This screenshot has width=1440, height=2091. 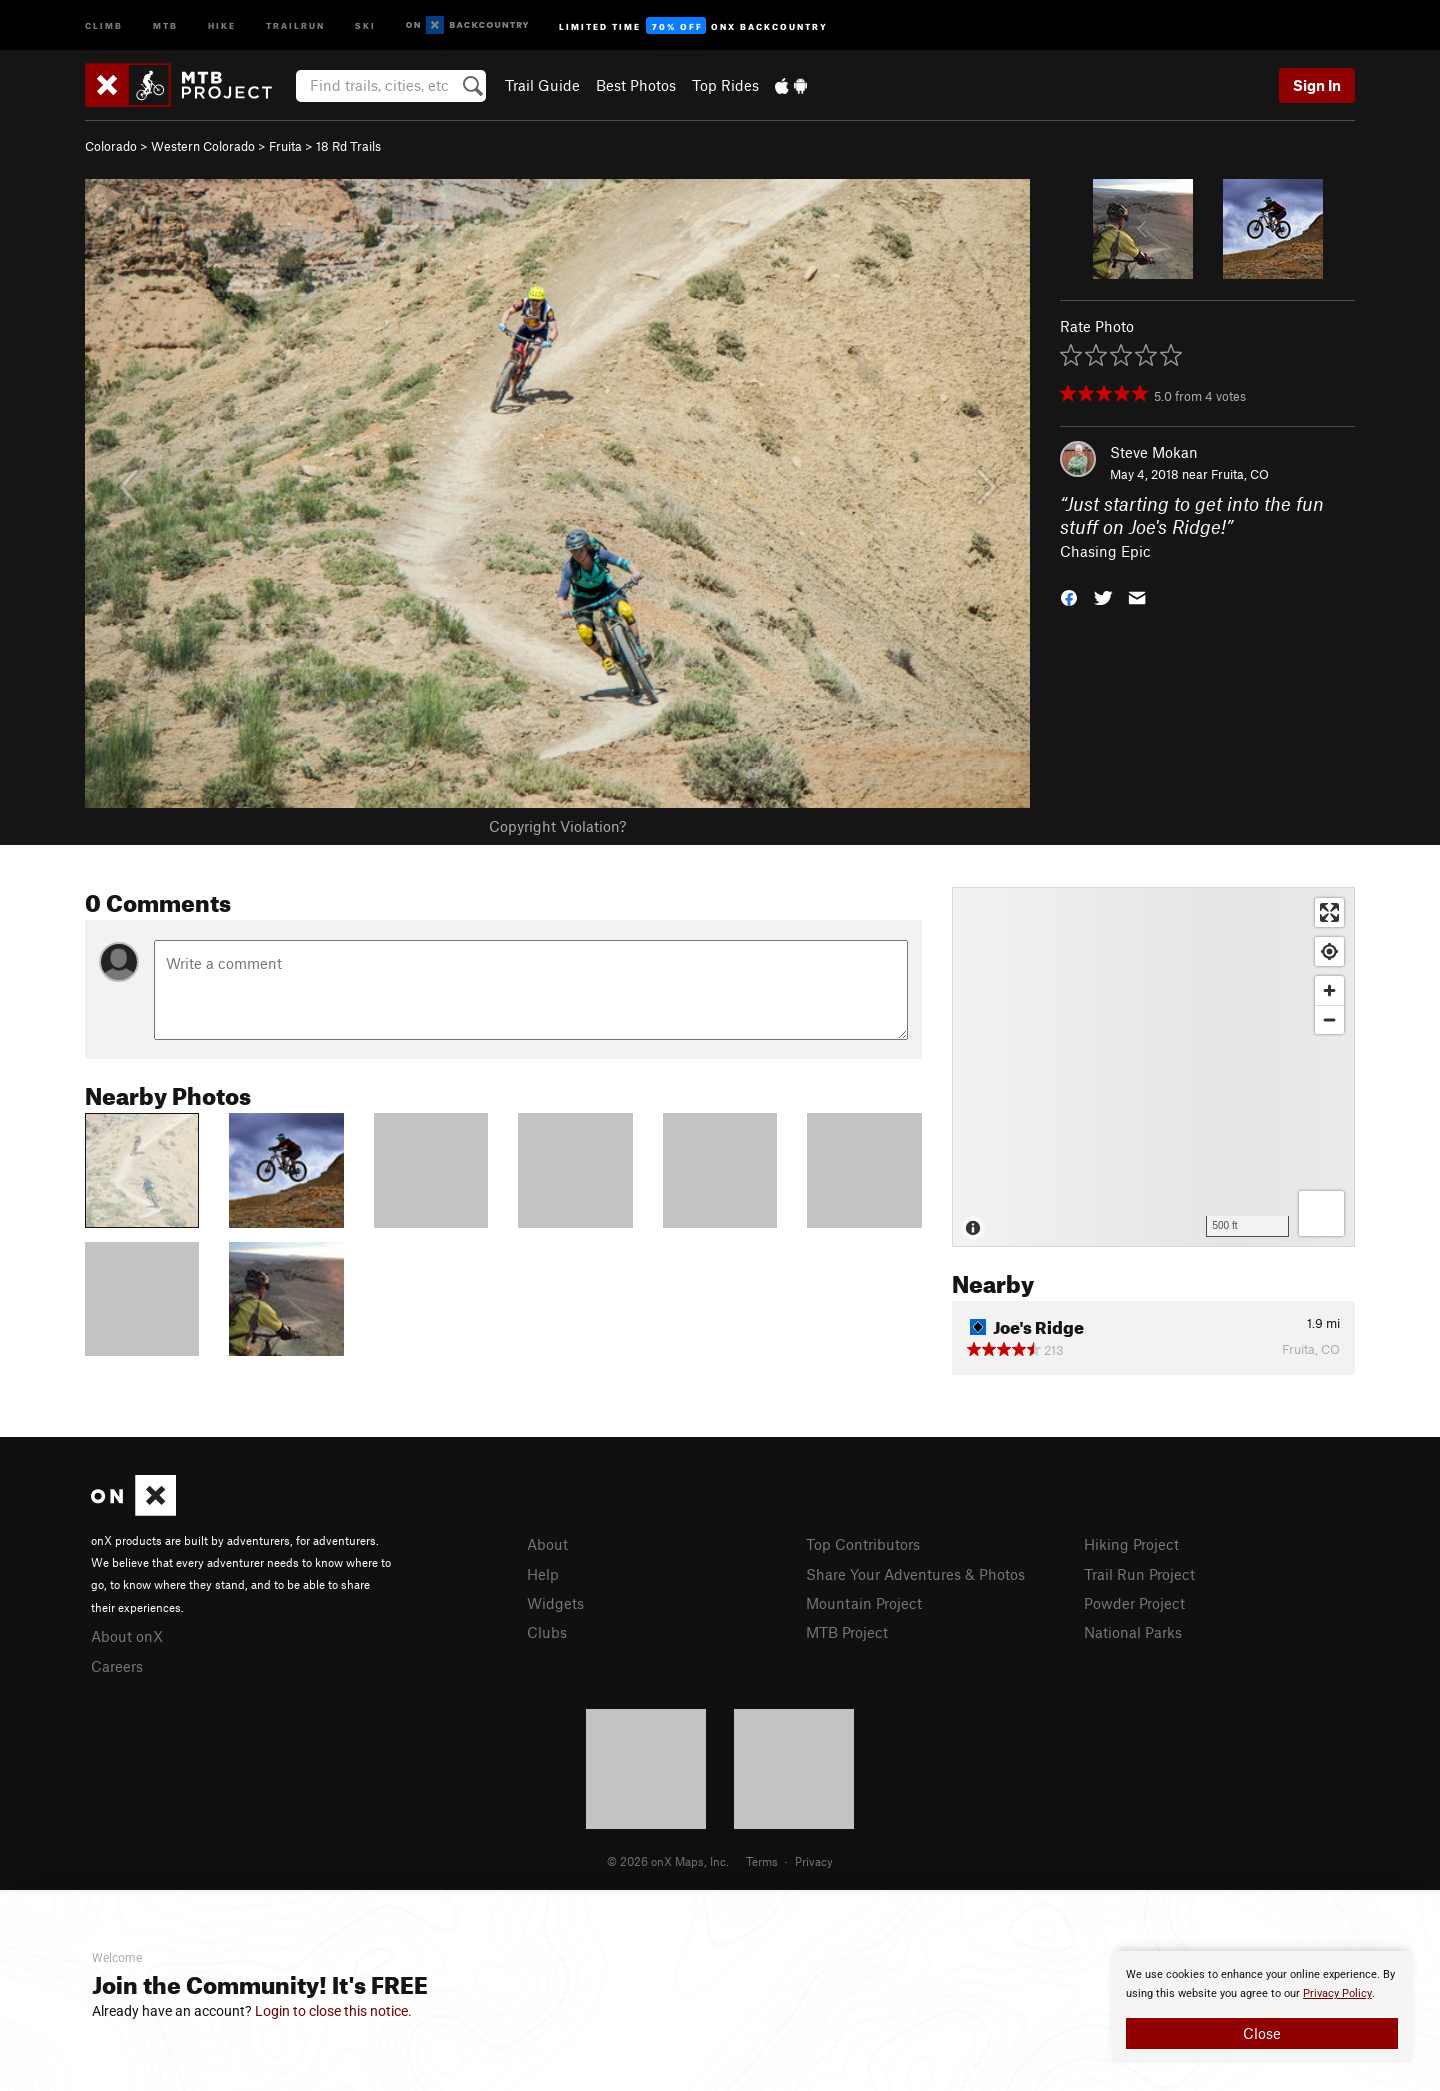 What do you see at coordinates (1329, 990) in the screenshot?
I see `[Zoom in]` at bounding box center [1329, 990].